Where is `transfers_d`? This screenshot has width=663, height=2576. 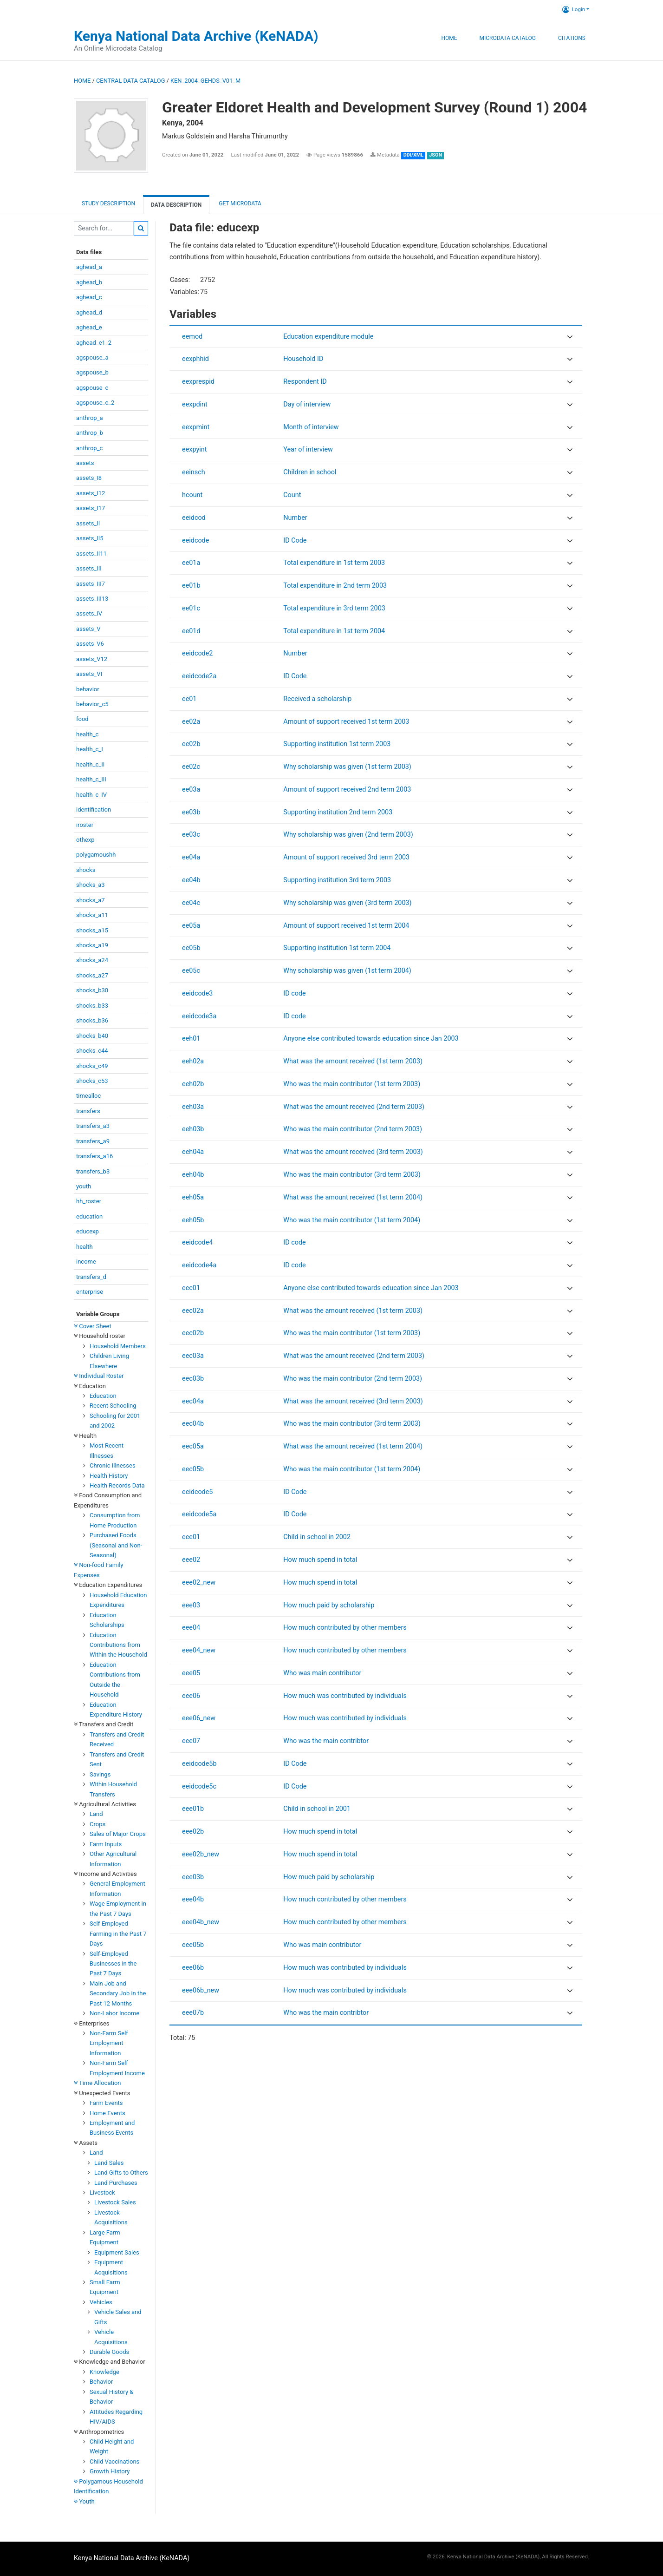
transfers_d is located at coordinates (91, 1276).